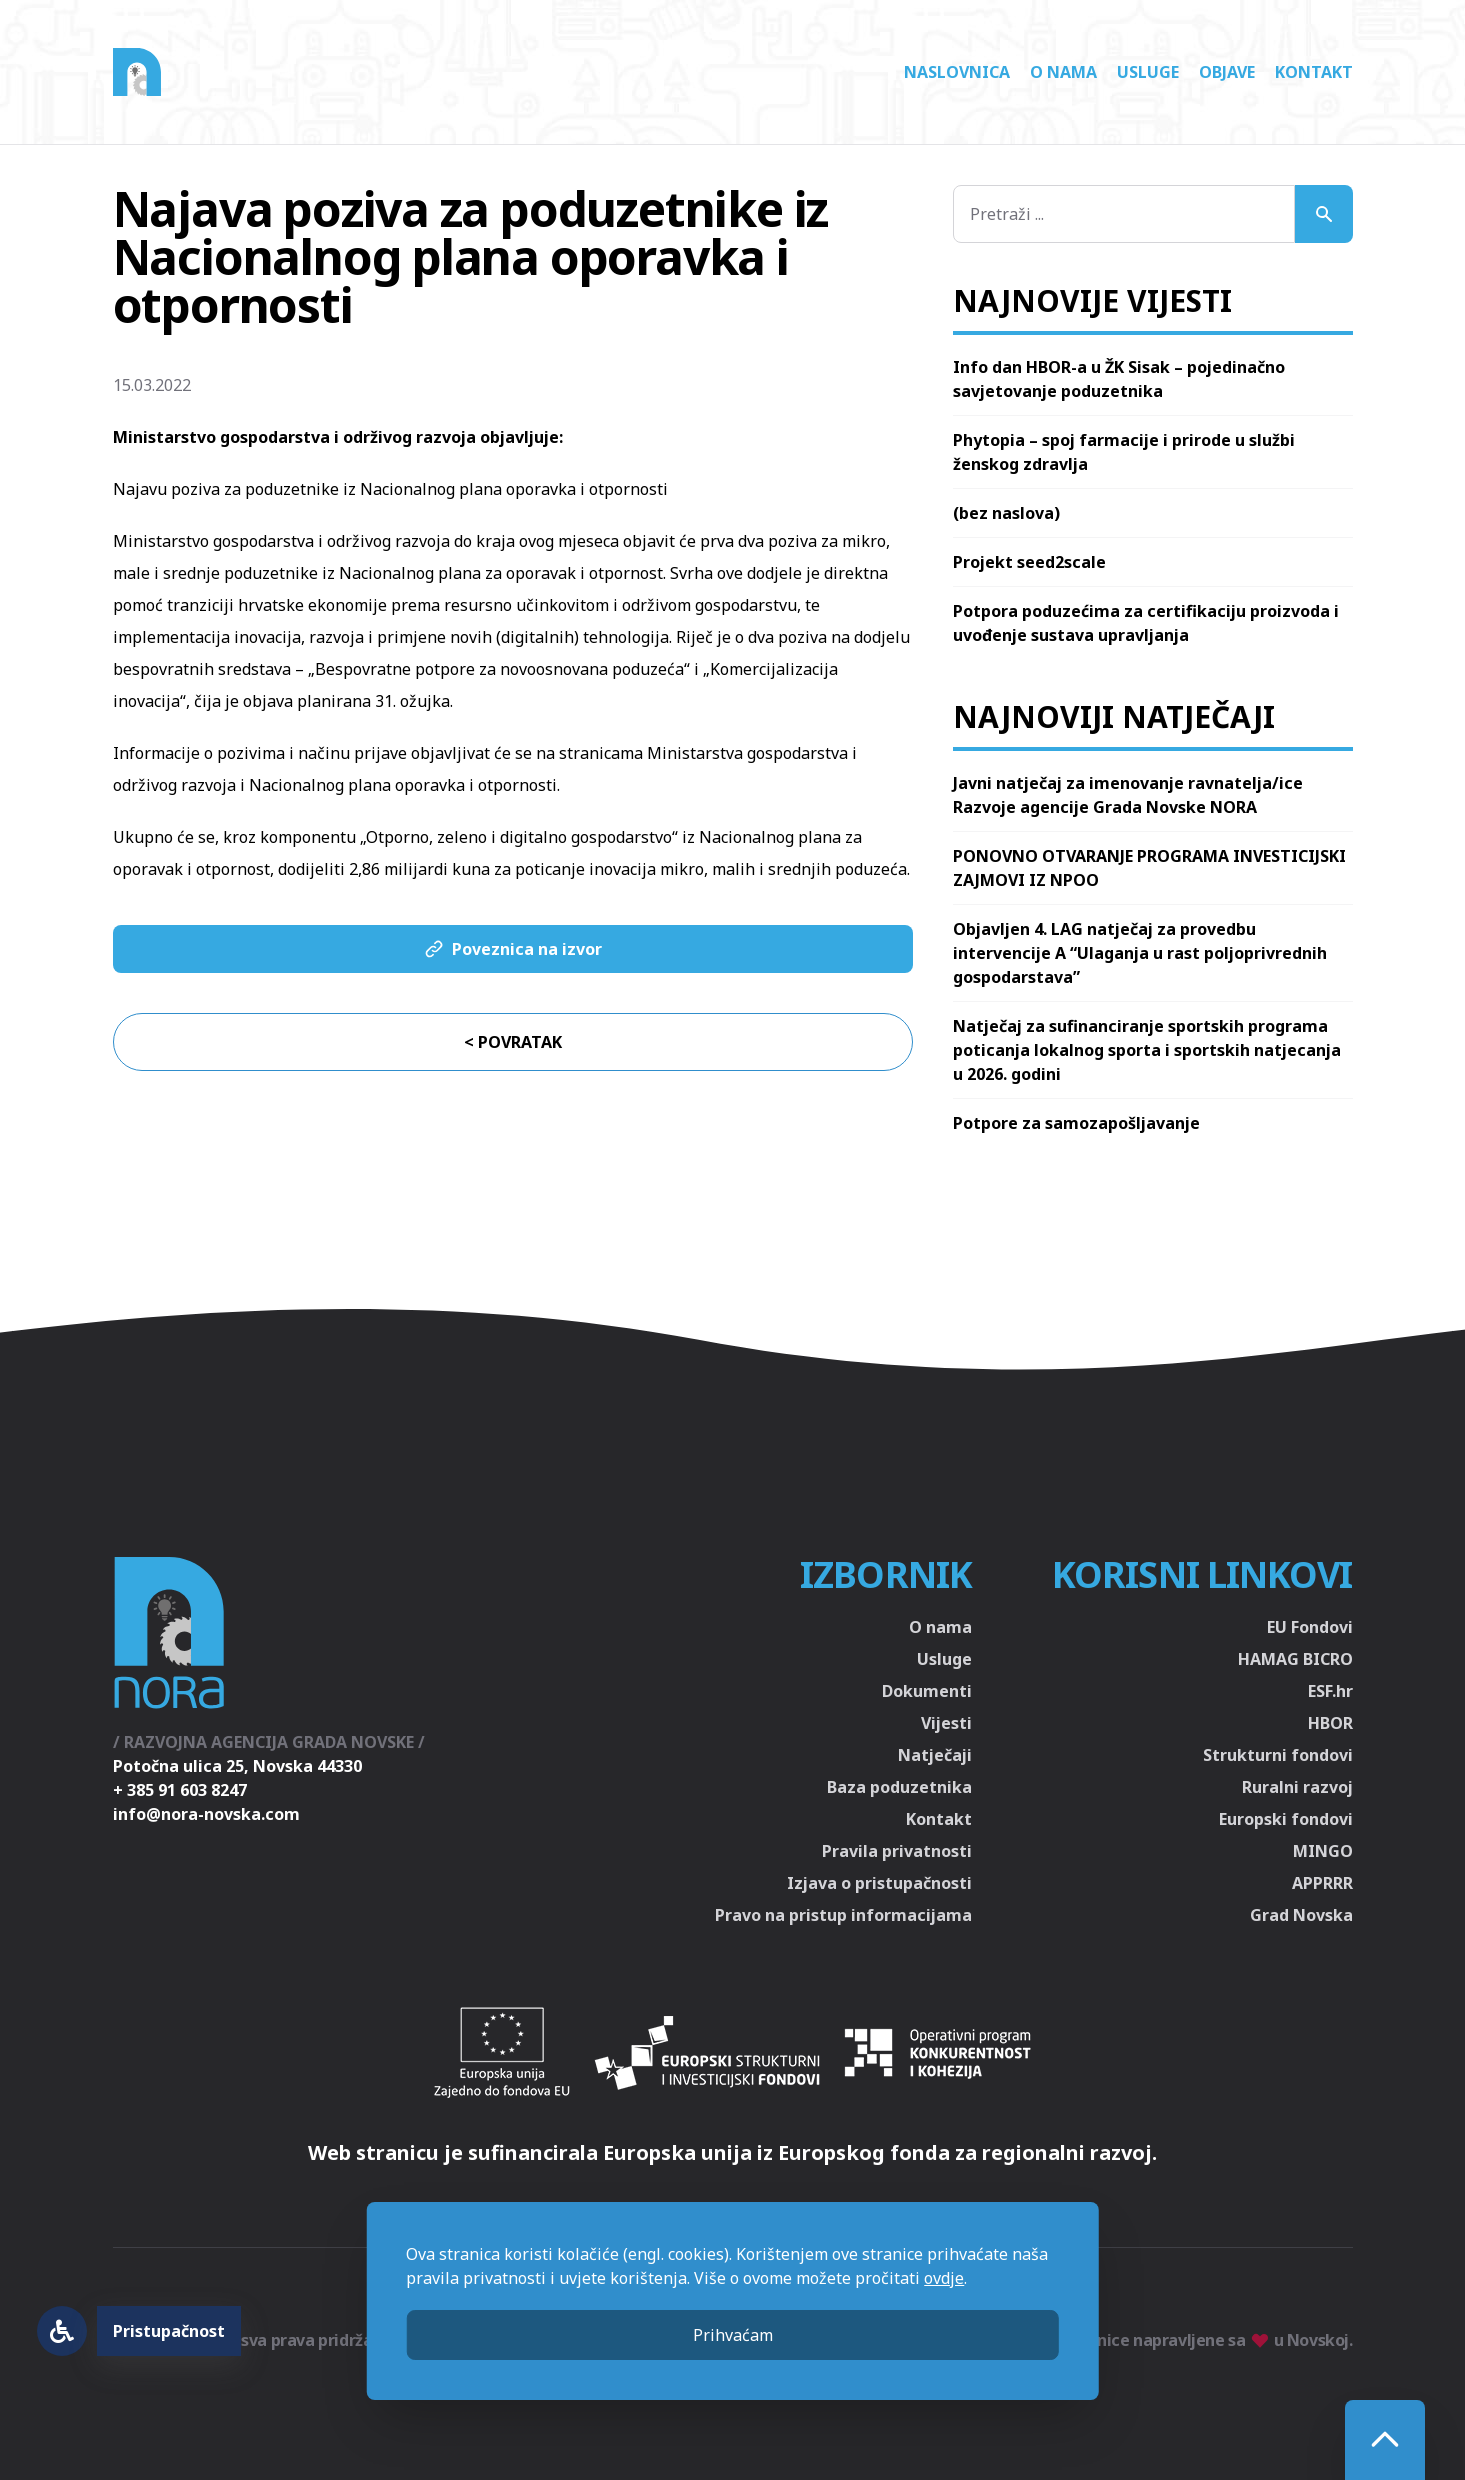  Describe the element at coordinates (1278, 1755) in the screenshot. I see `Strukturni fondovi` at that location.